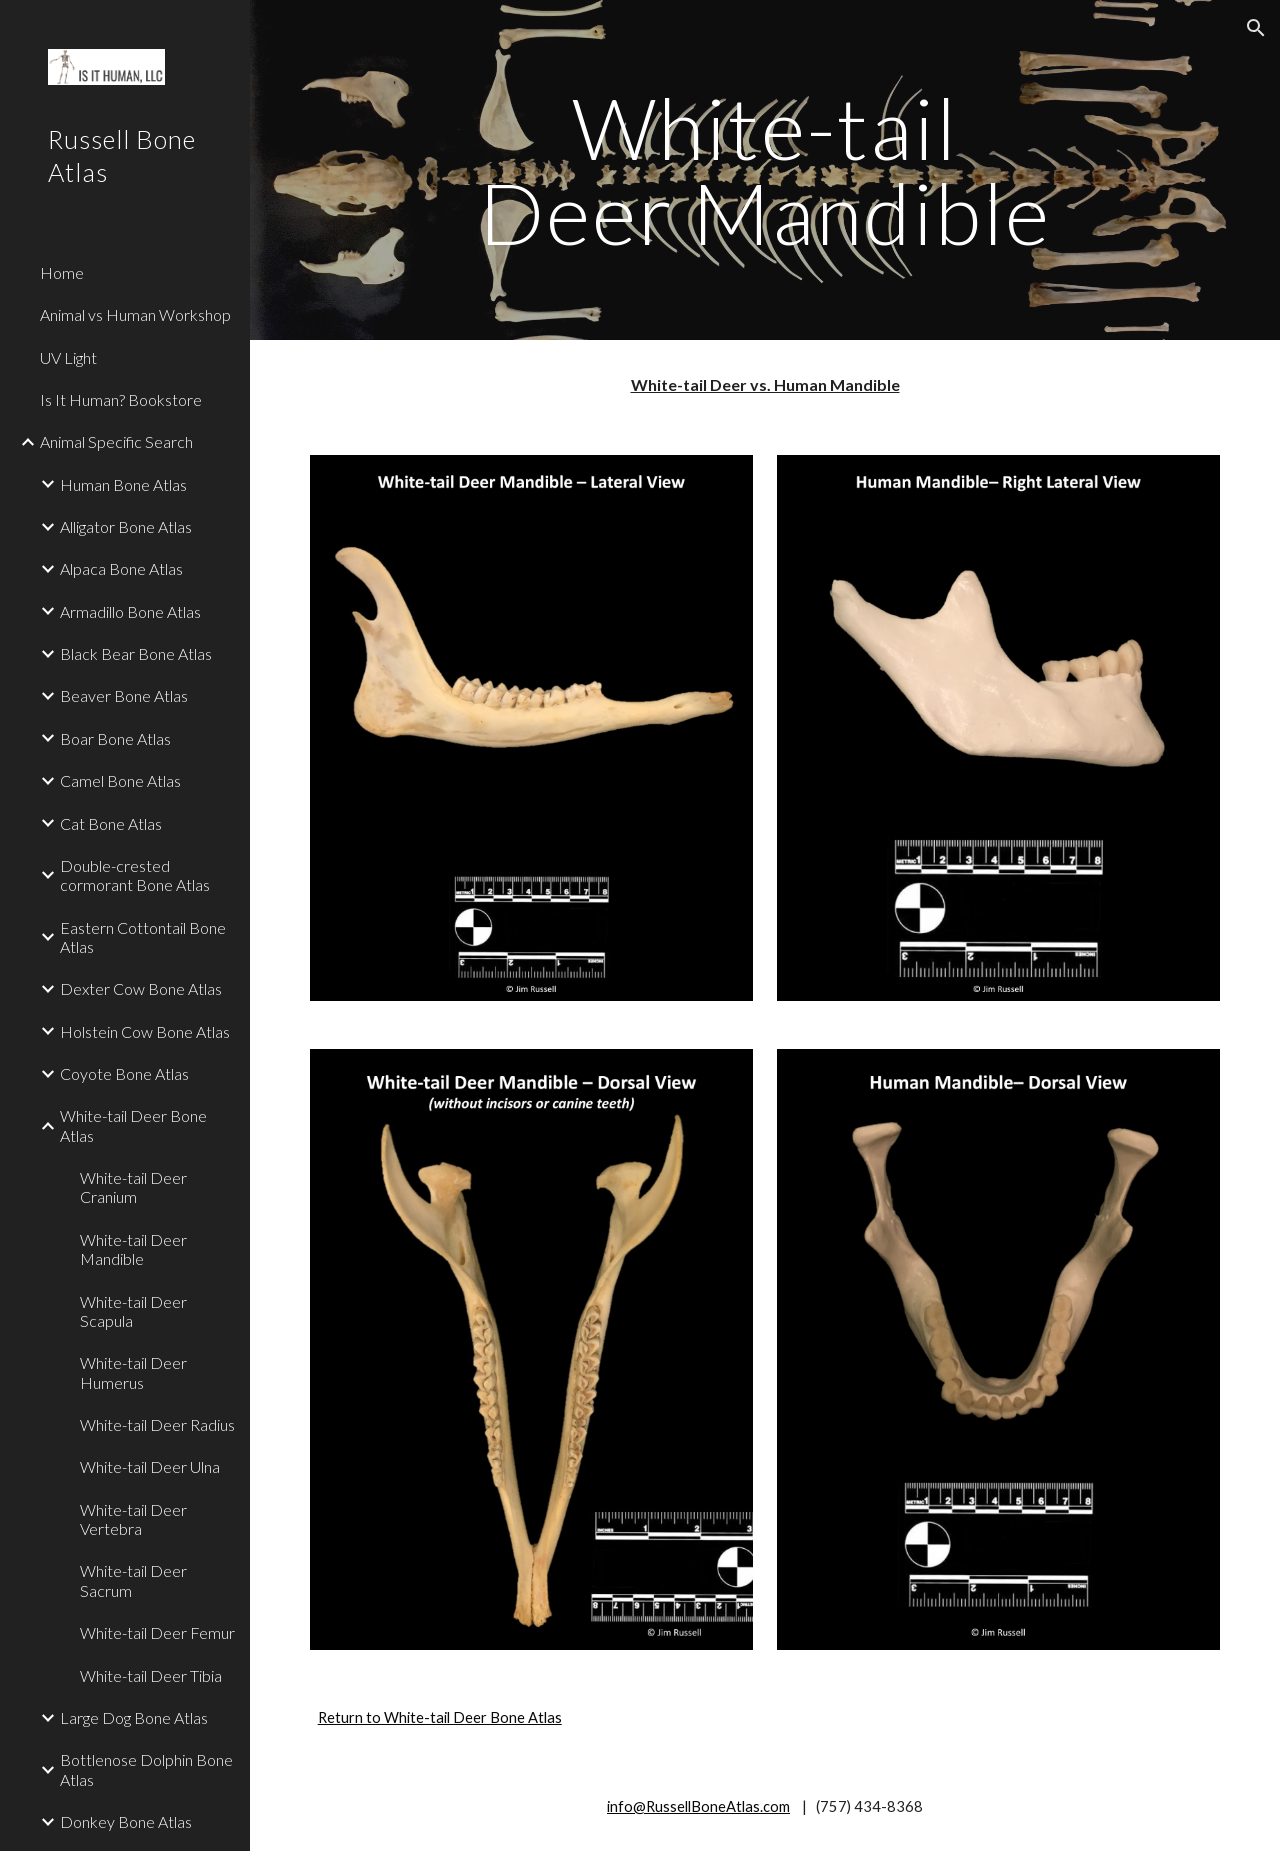 The image size is (1280, 1851). What do you see at coordinates (1256, 28) in the screenshot?
I see `[button]` at bounding box center [1256, 28].